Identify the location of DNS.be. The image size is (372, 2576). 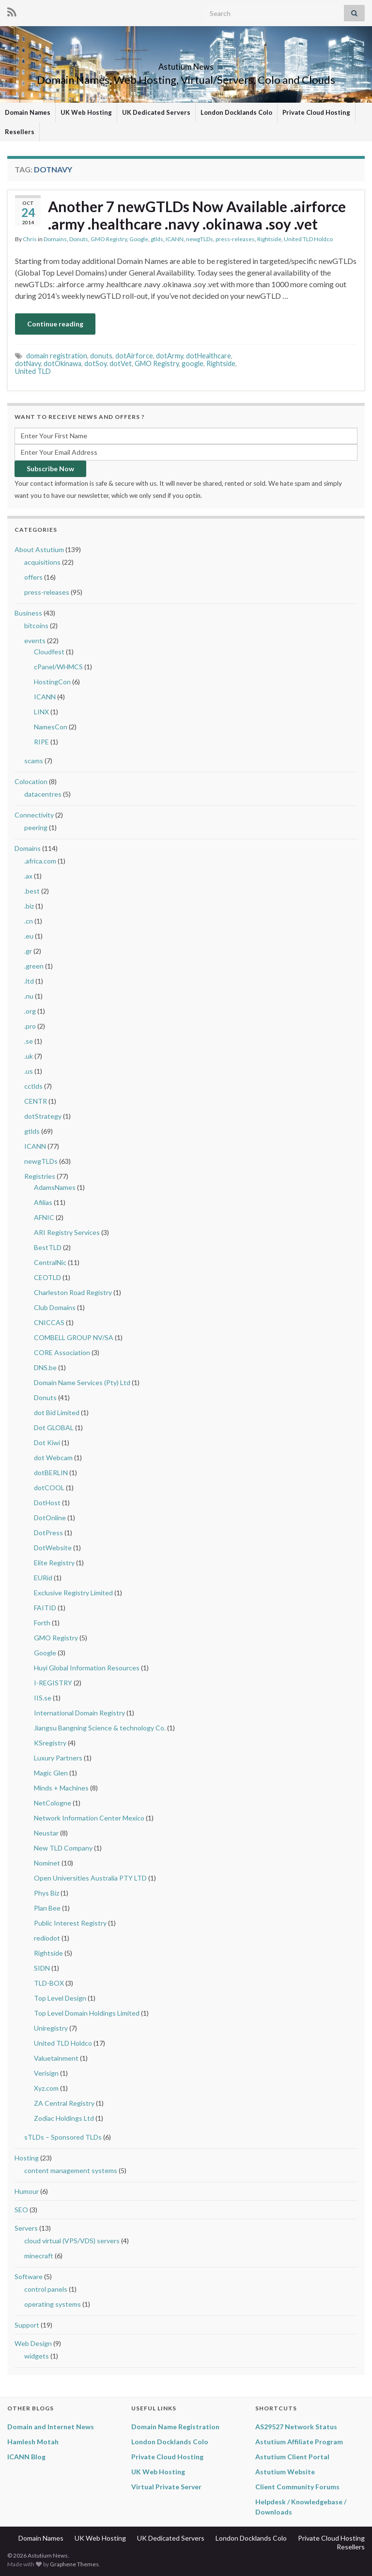
(45, 1367).